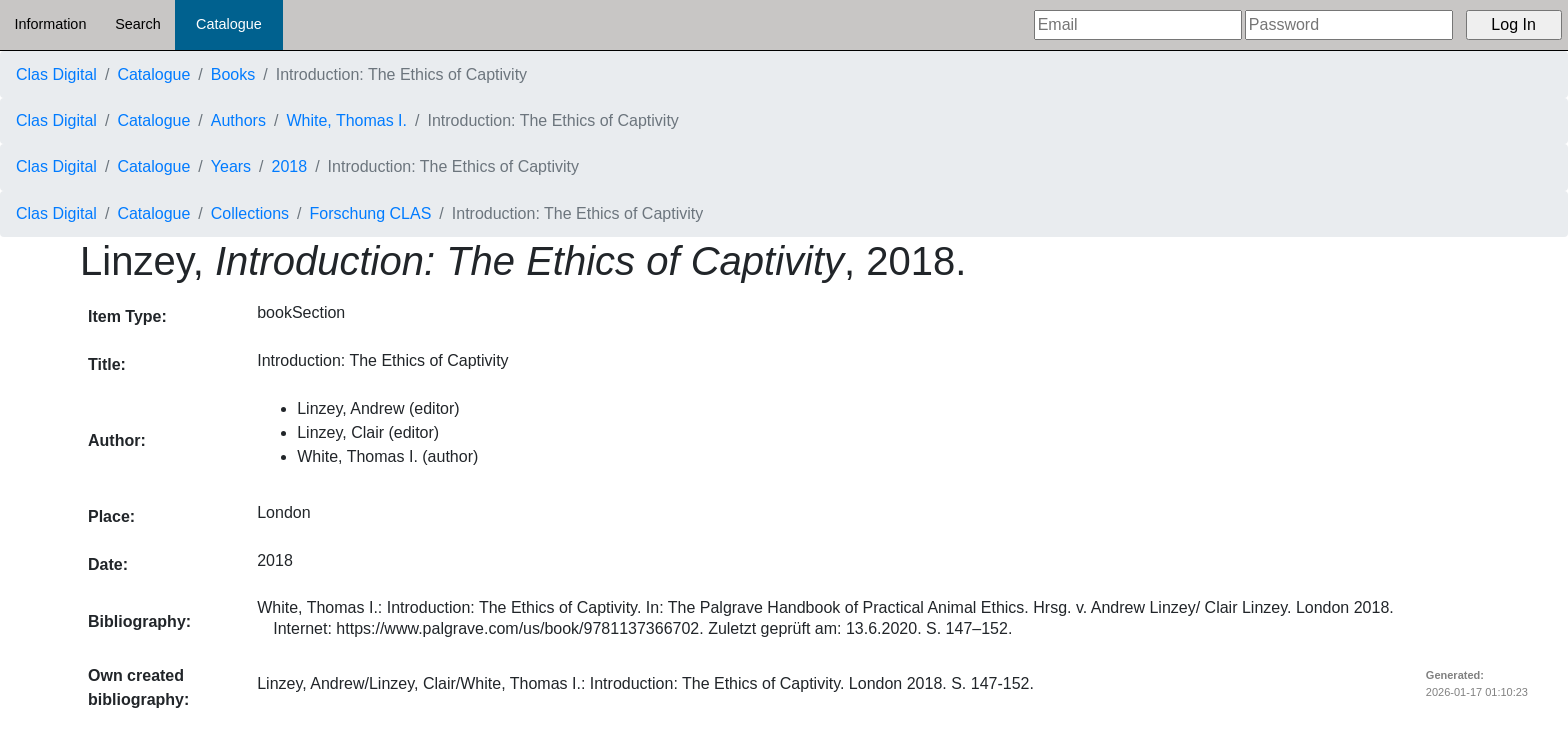 Image resolution: width=1568 pixels, height=736 pixels. Describe the element at coordinates (138, 24) in the screenshot. I see `Search` at that location.